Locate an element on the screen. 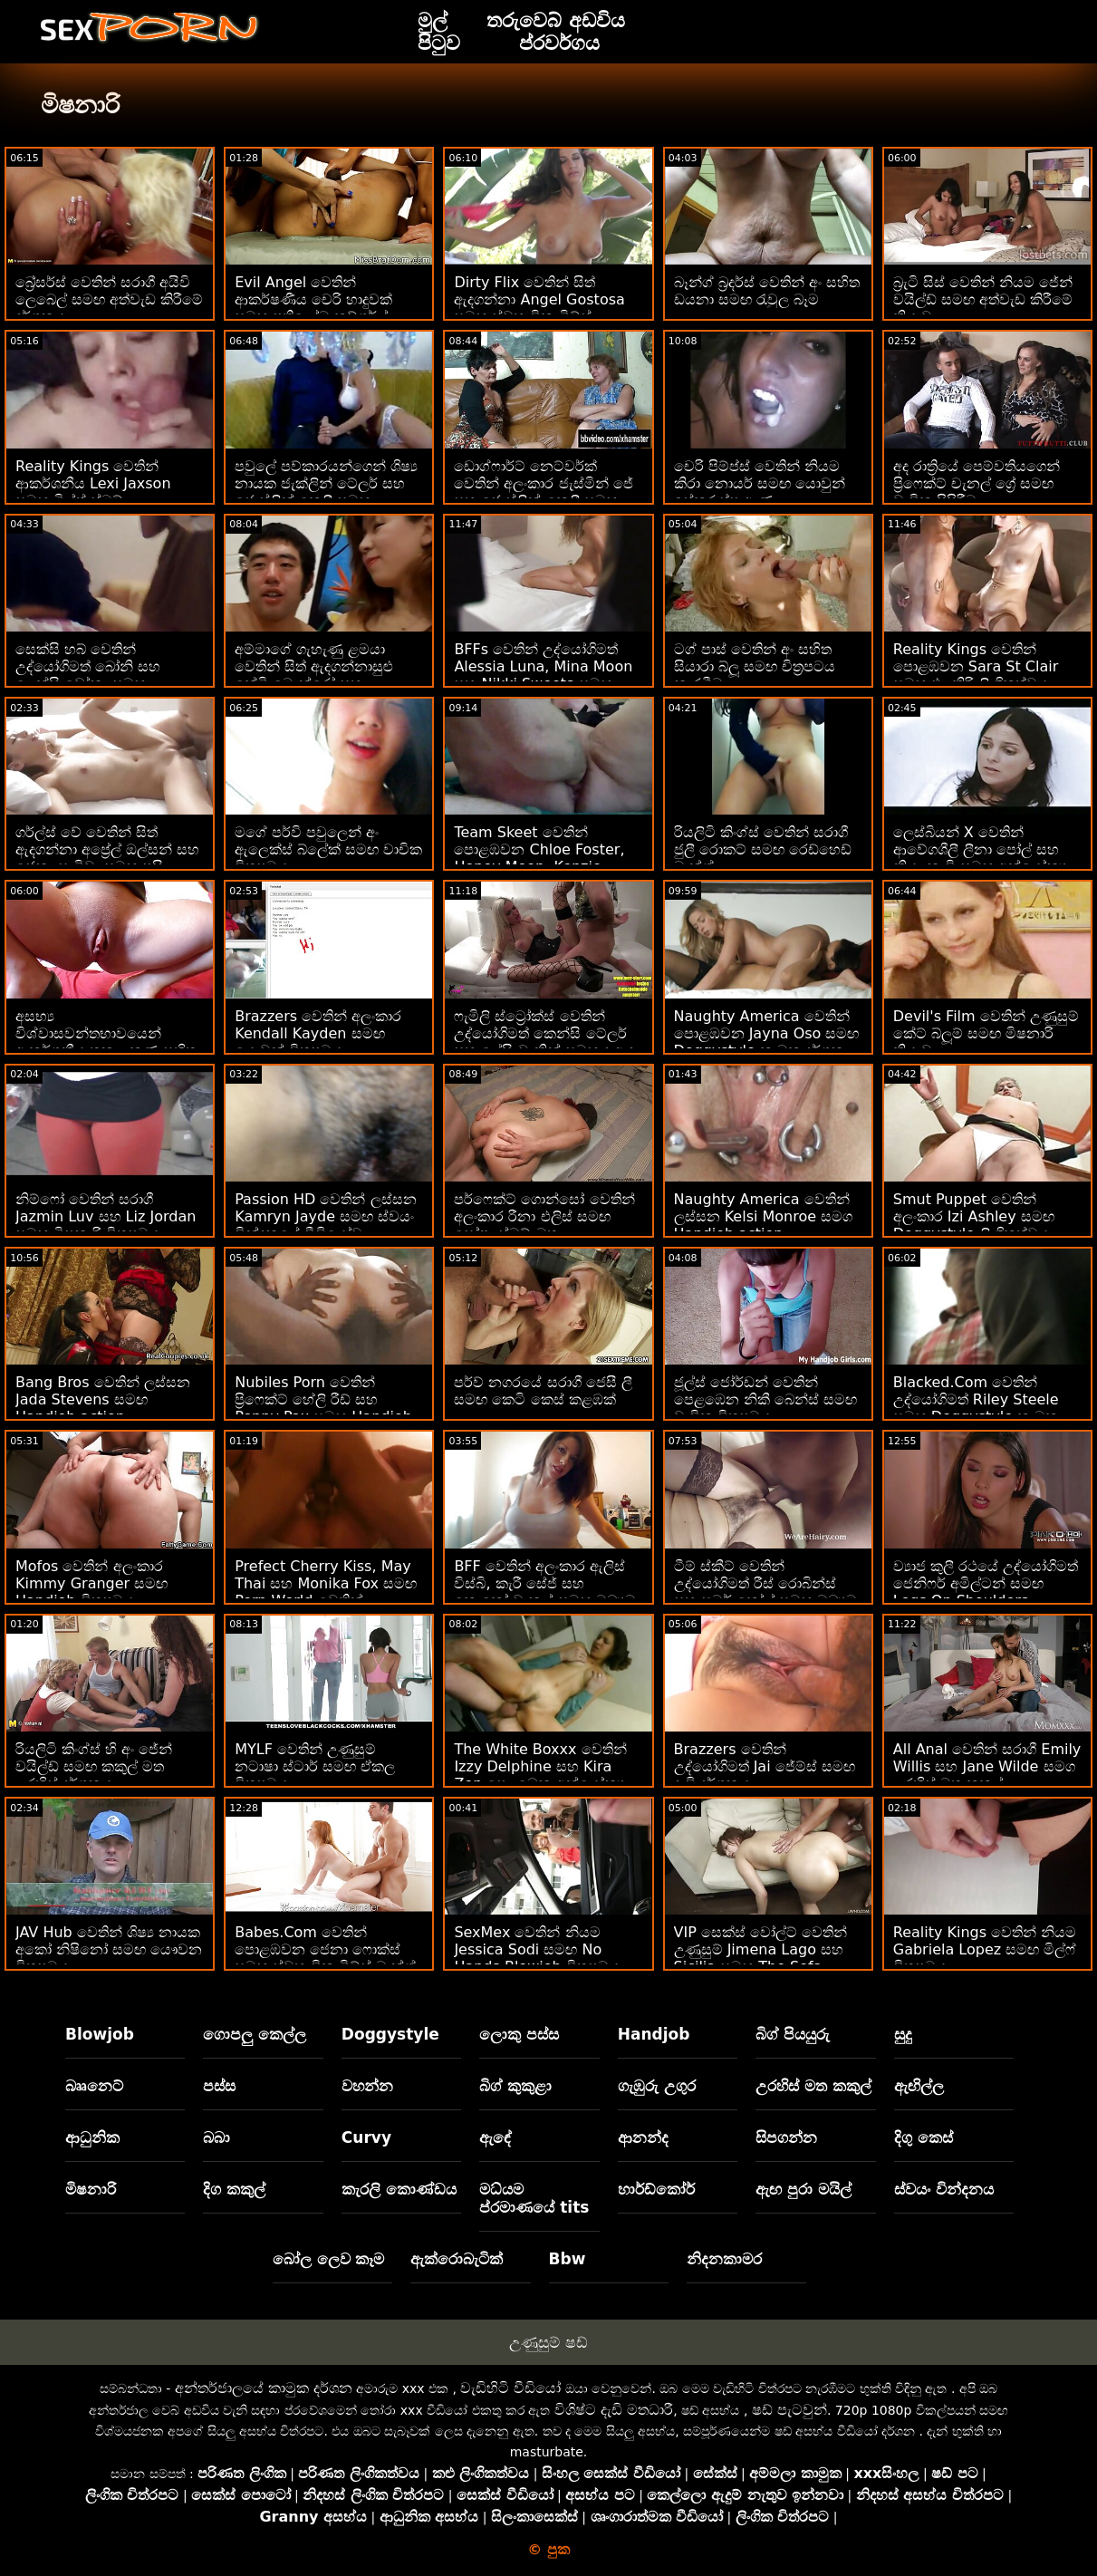 Image resolution: width=1097 pixels, height=2576 pixels. Passion HD වෙතින් ලස්සන Kamryn Jayde සමඟ ස්වයං වින්දනයේ වීඩියෝව is located at coordinates (325, 1216).